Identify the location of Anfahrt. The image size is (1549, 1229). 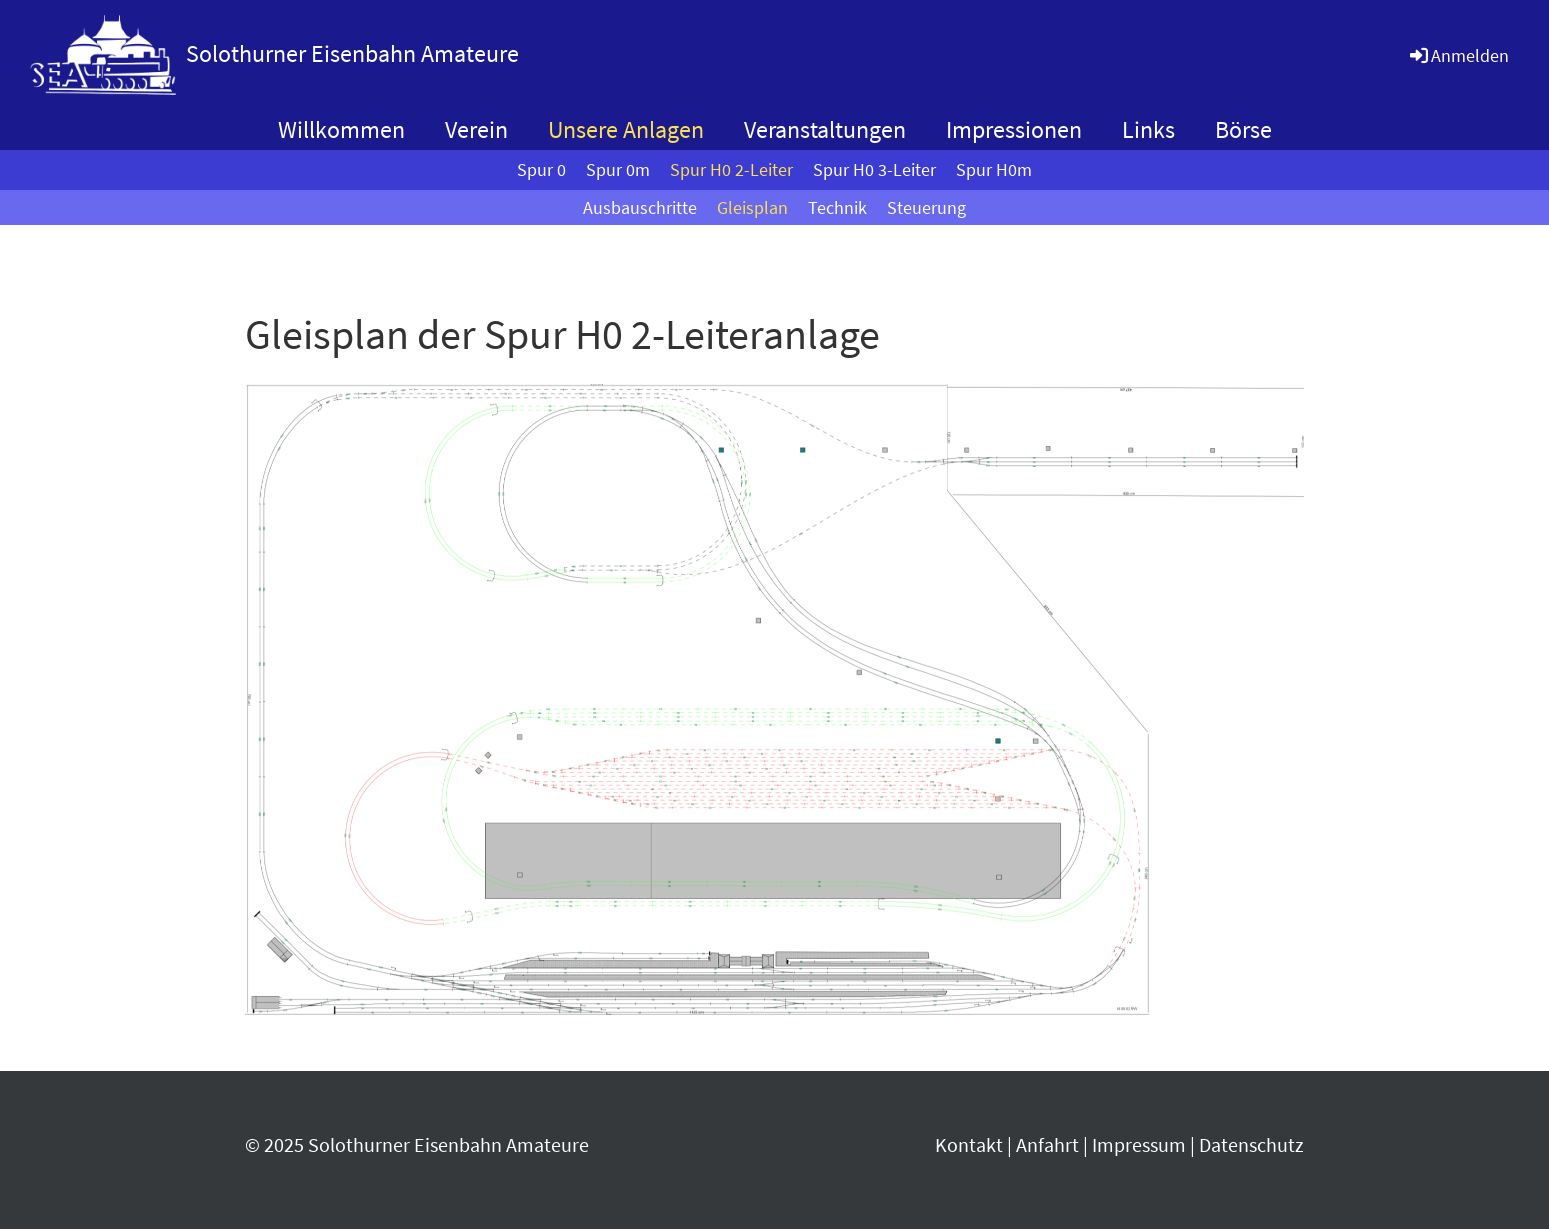
(1047, 1144).